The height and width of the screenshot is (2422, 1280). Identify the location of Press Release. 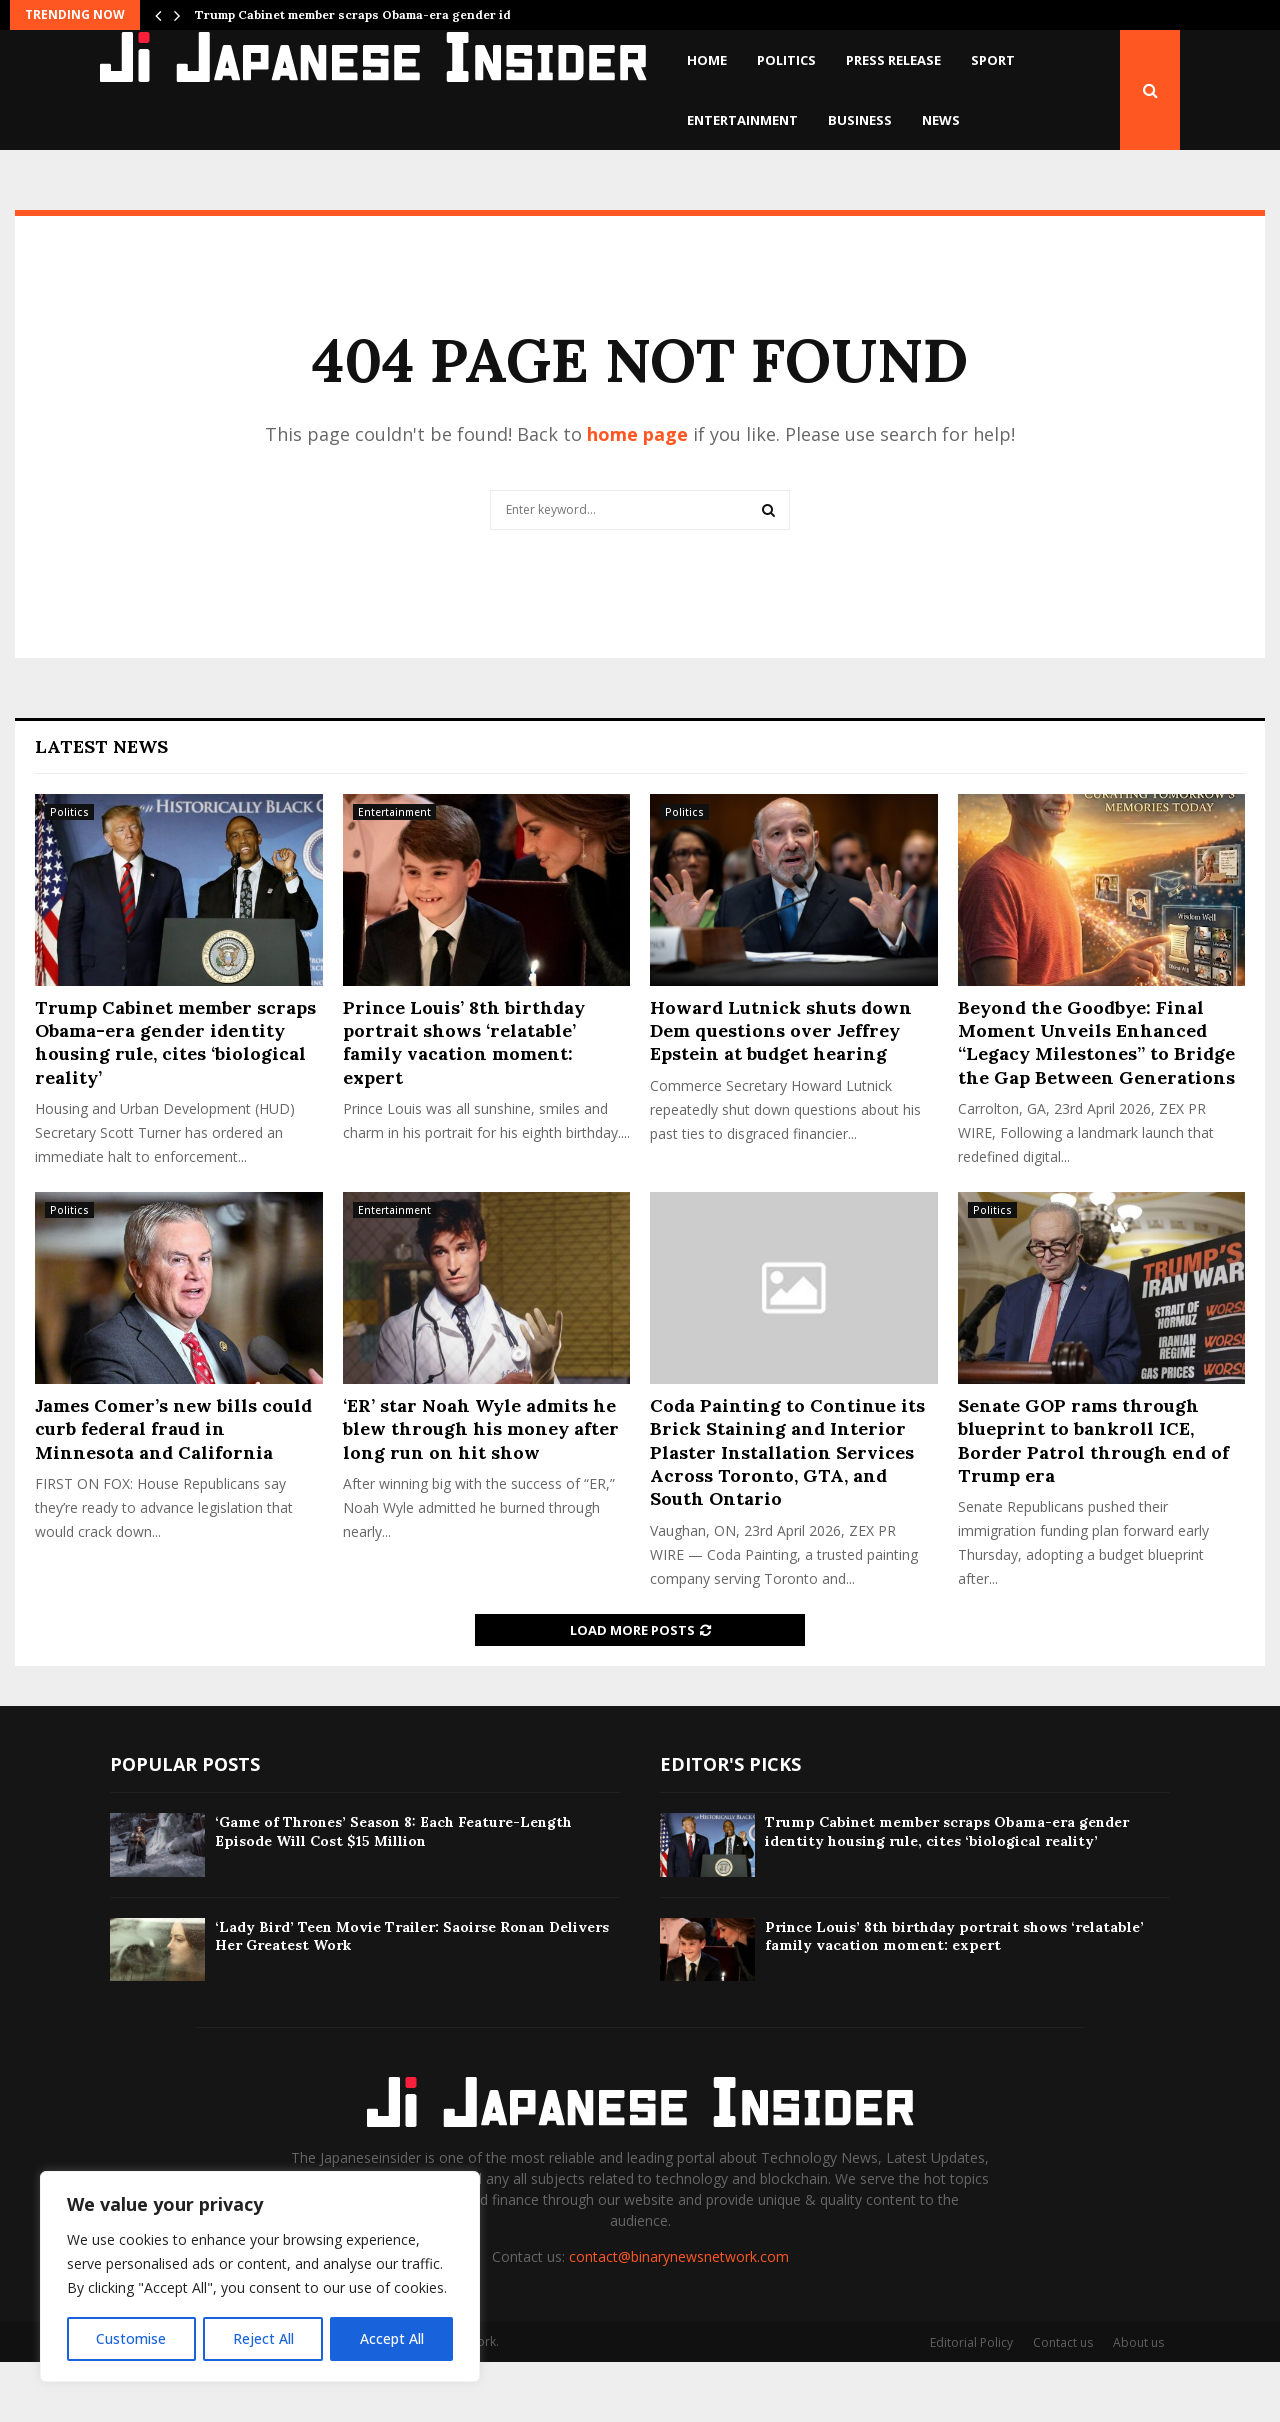
(893, 60).